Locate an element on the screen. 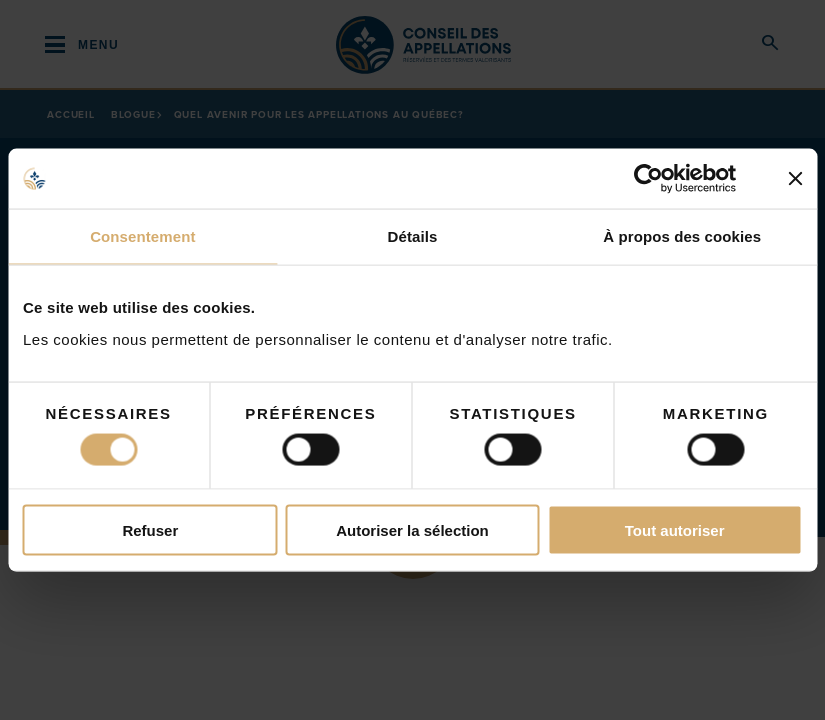 The height and width of the screenshot is (720, 825). Tout autoriser is located at coordinates (675, 529).